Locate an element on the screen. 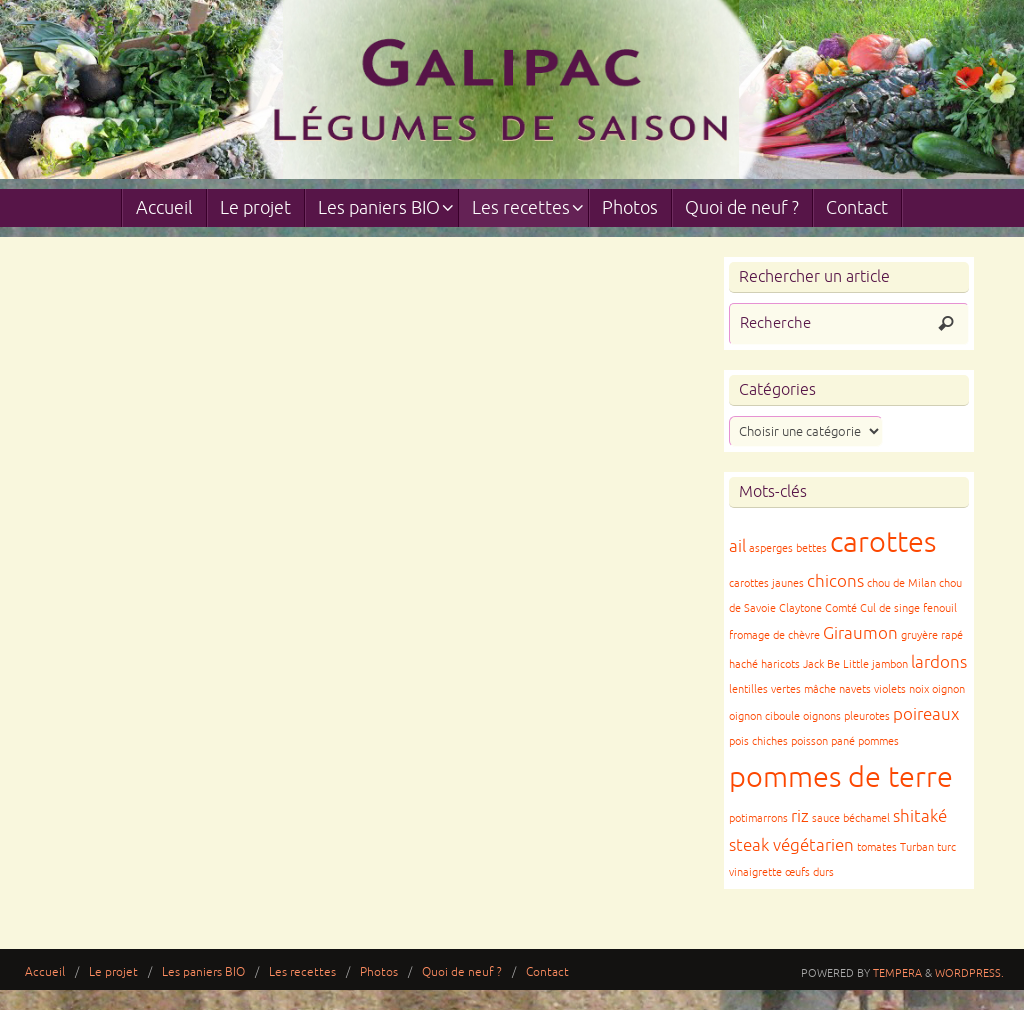  asperges is located at coordinates (771, 548).